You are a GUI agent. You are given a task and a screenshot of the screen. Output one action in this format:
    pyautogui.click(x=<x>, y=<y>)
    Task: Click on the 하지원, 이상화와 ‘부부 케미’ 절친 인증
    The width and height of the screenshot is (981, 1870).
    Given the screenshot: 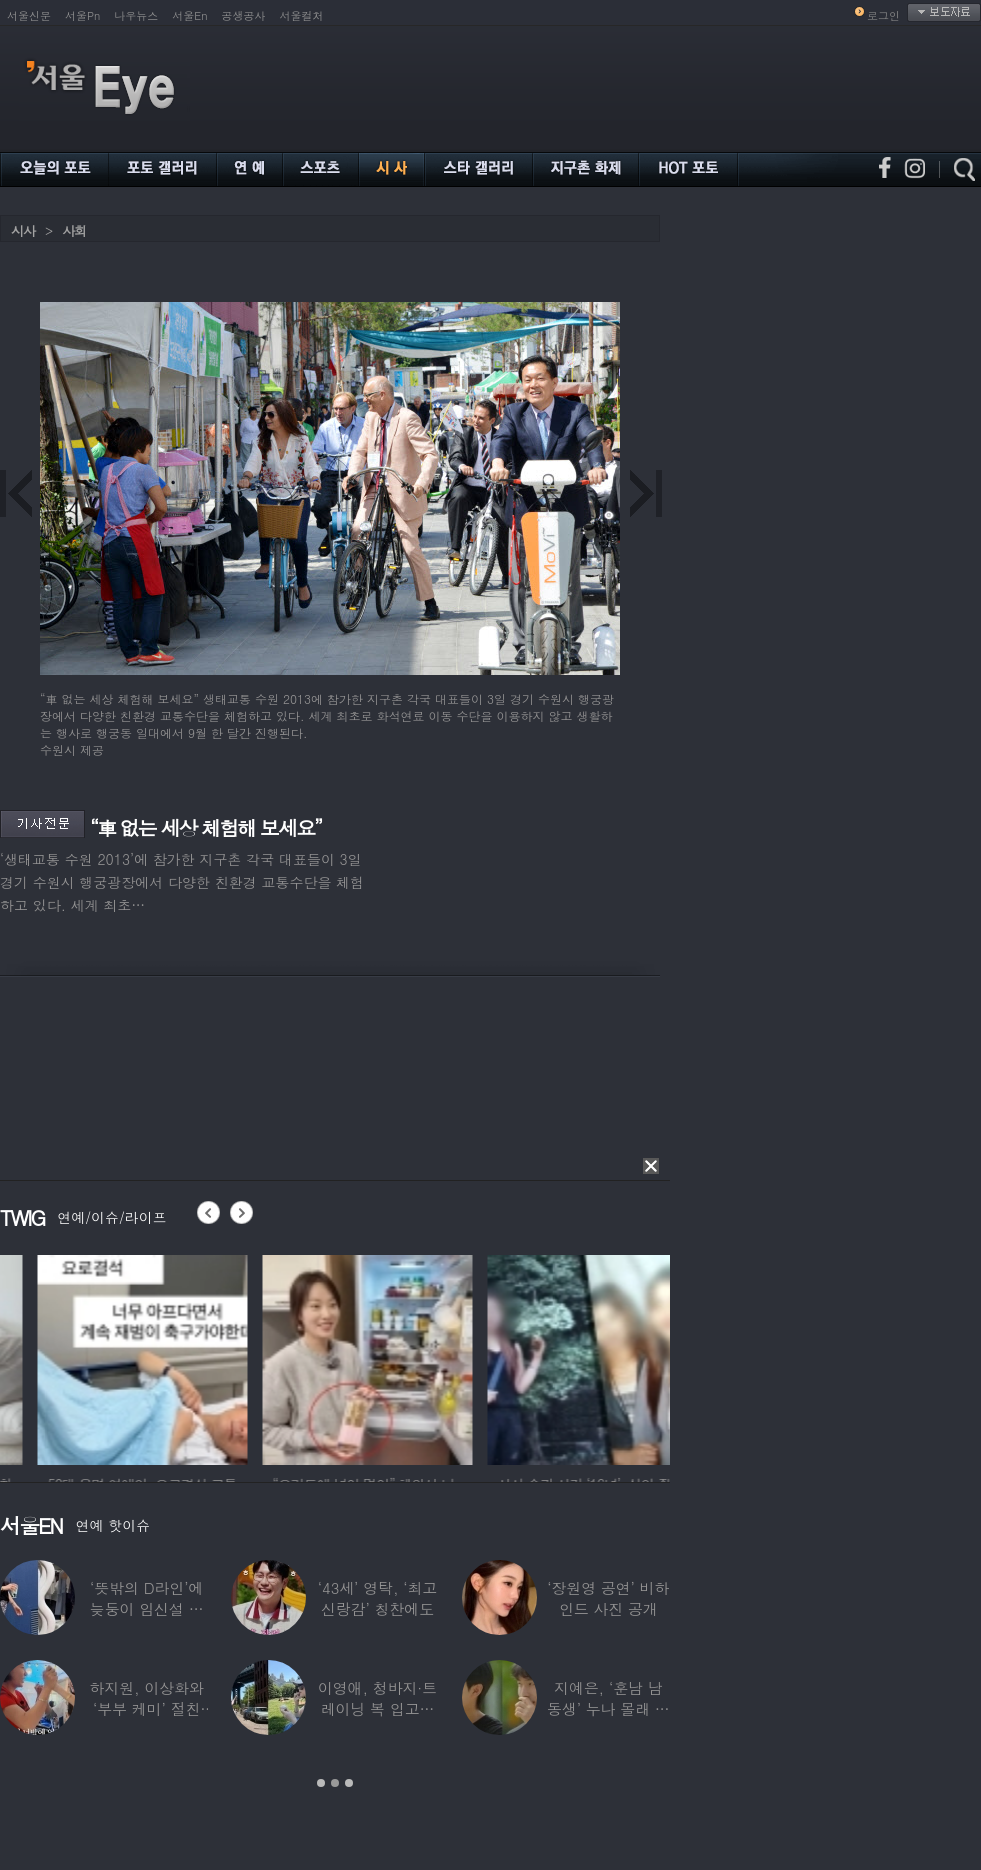 What is the action you would take?
    pyautogui.click(x=147, y=1708)
    